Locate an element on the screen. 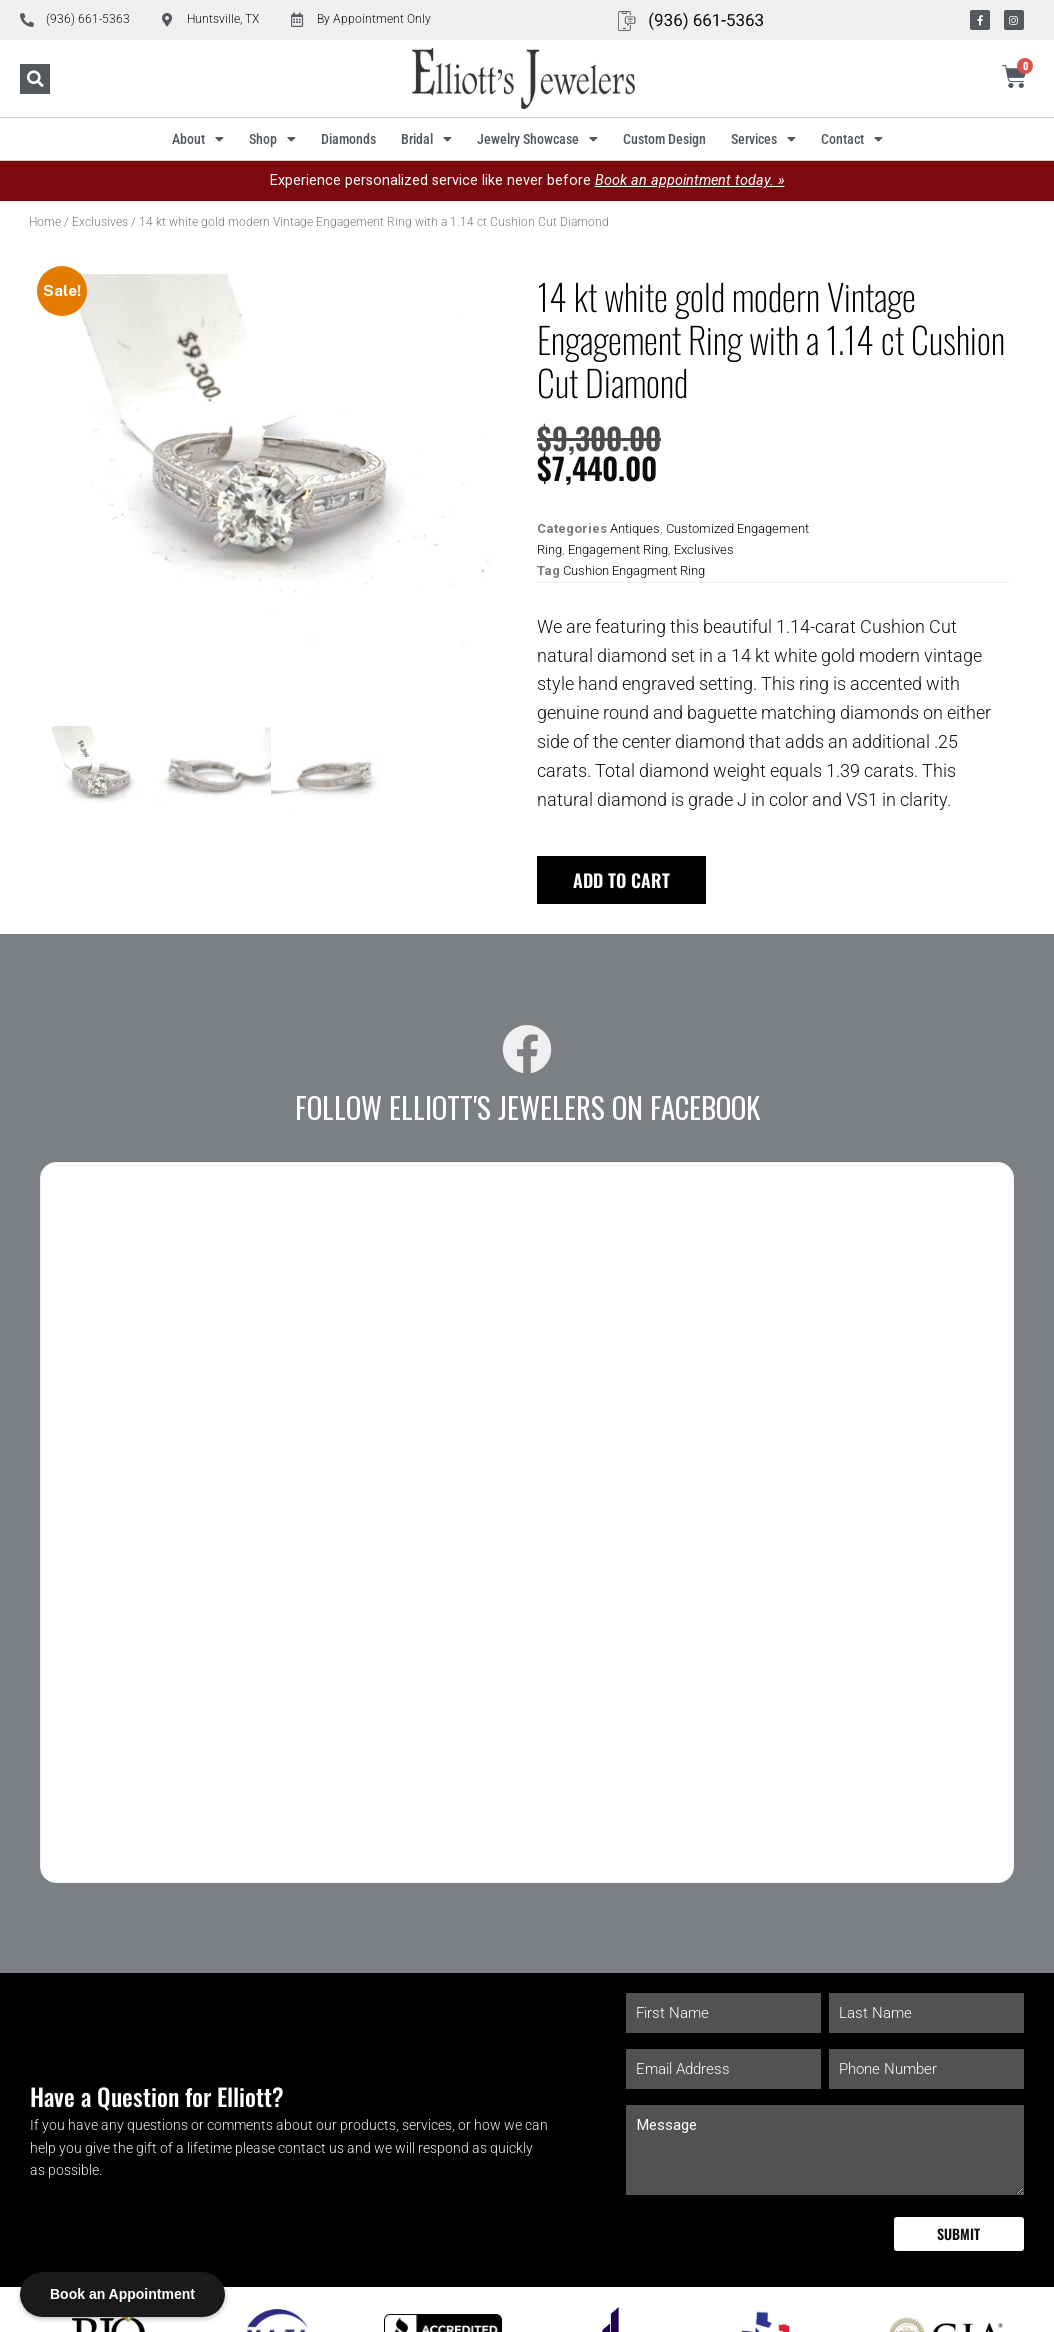  Exclusives is located at coordinates (100, 222).